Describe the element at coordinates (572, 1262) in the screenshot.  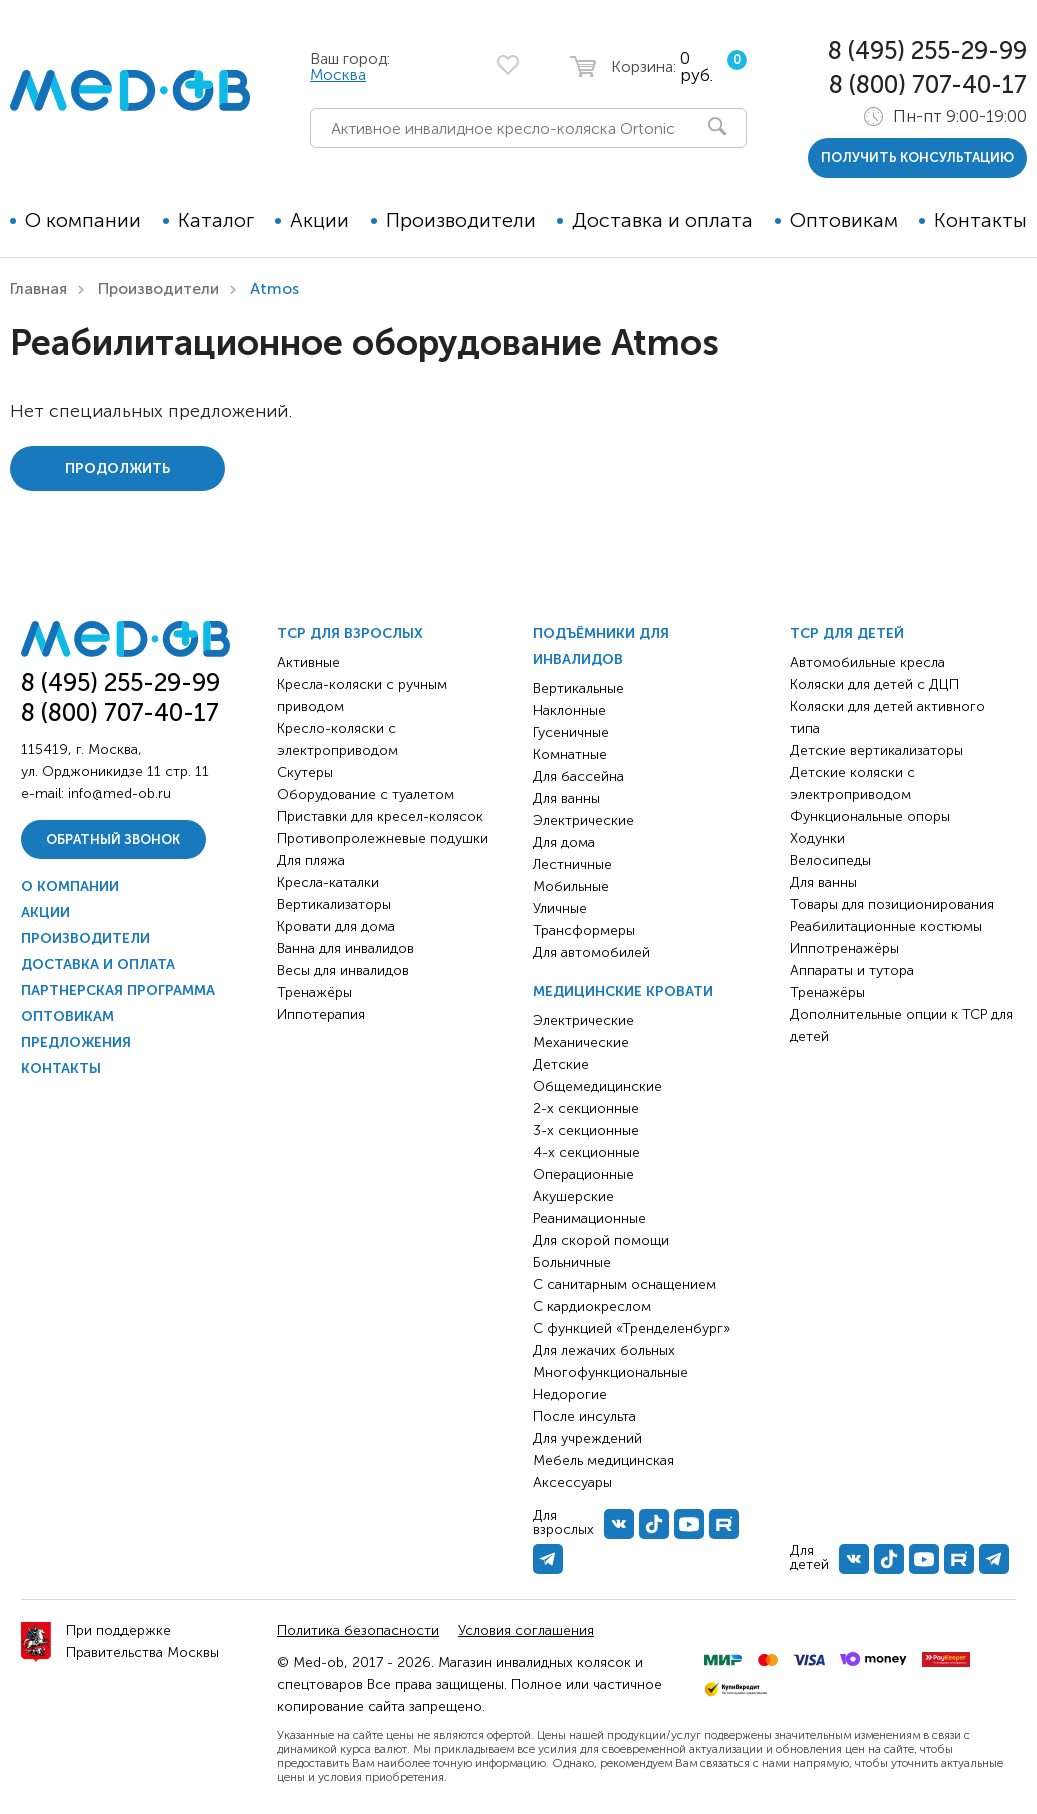
I see `Больничные` at that location.